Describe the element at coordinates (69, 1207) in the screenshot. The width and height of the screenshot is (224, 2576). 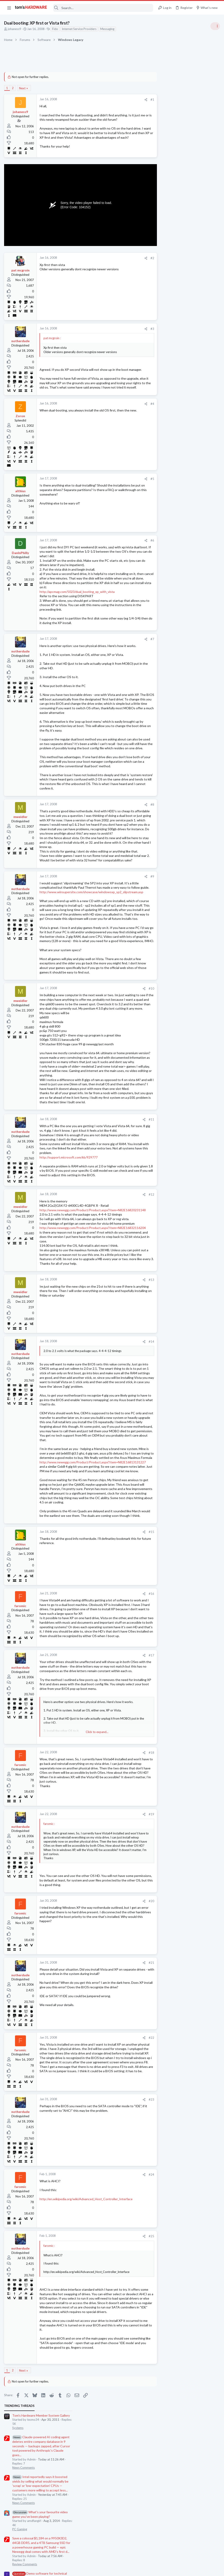
I see `http://support.microsoft.com/kb/929777` at that location.